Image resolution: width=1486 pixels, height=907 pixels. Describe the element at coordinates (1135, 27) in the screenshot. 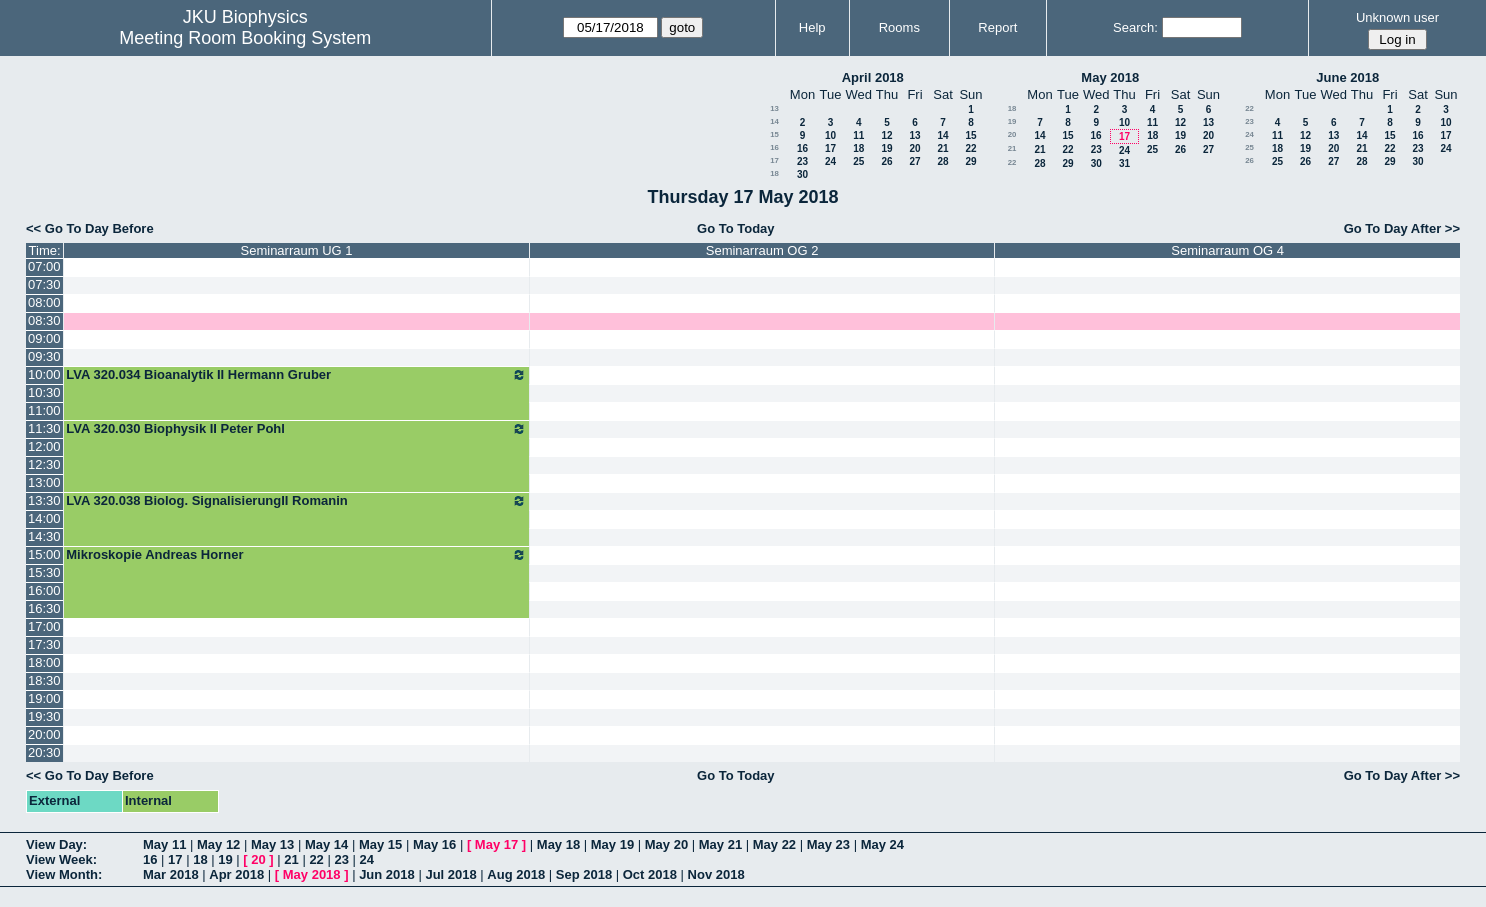

I see `Search:` at that location.